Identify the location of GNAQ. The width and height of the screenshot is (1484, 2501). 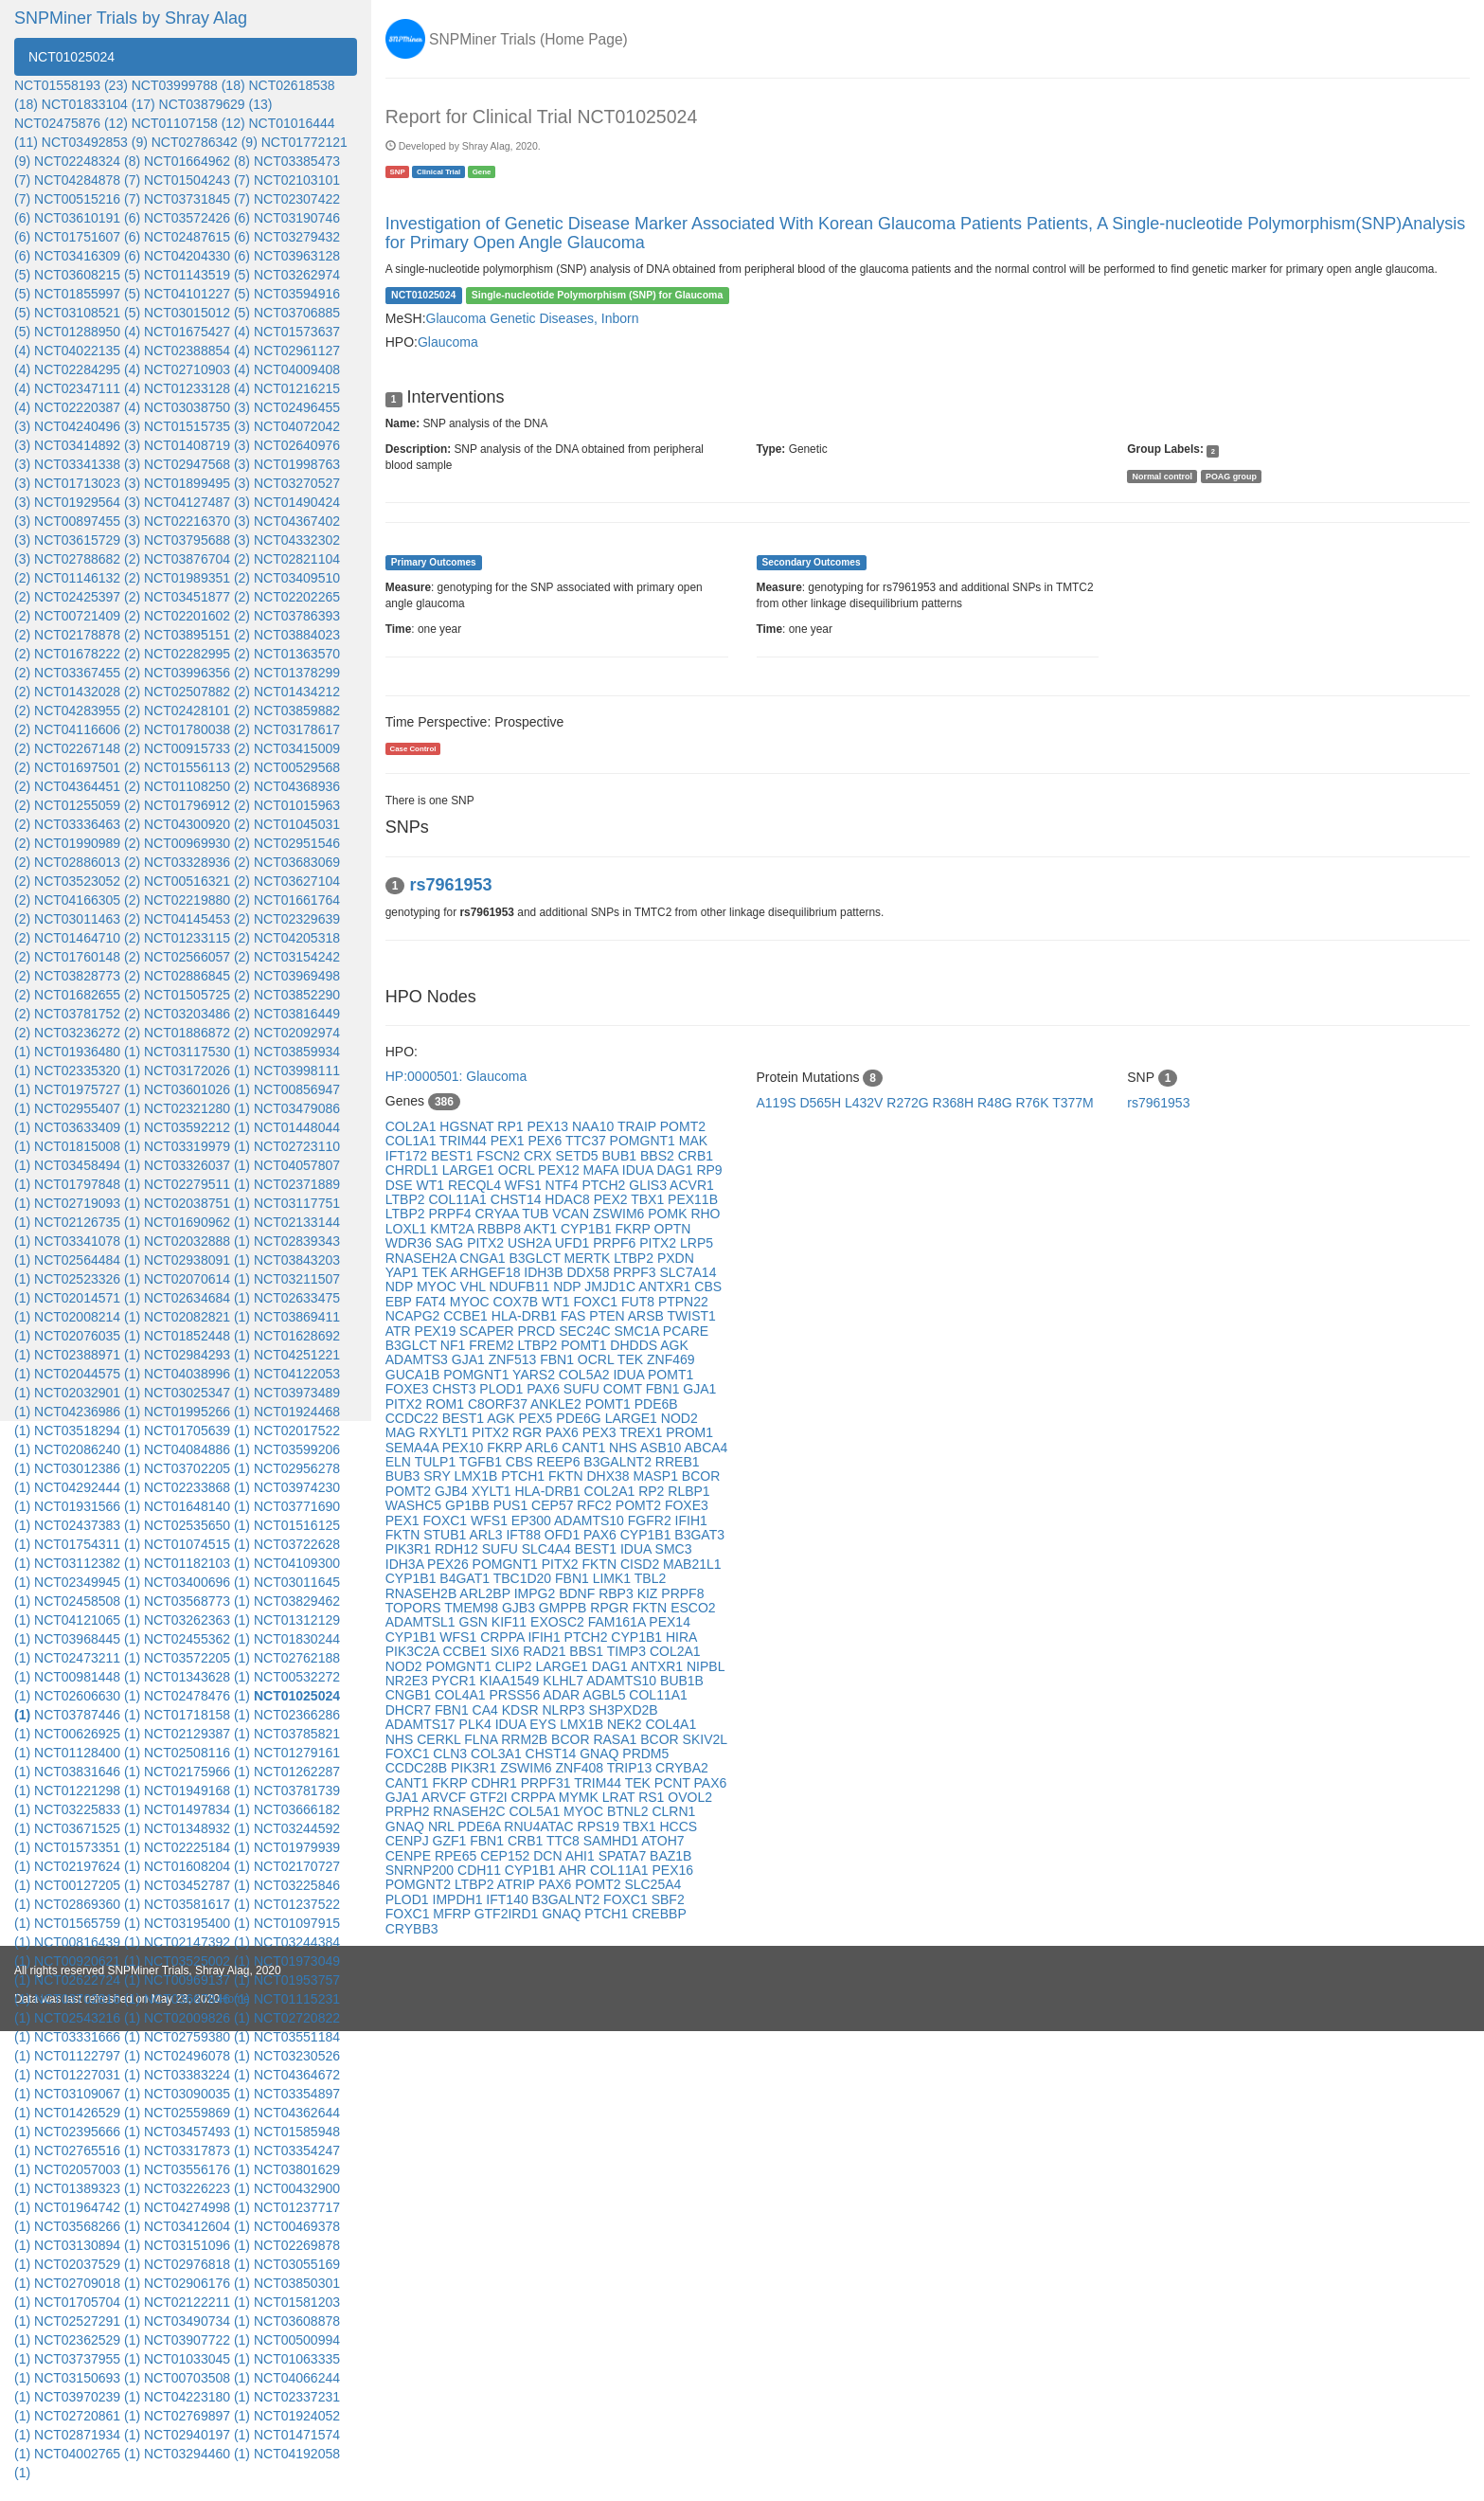
(601, 1753).